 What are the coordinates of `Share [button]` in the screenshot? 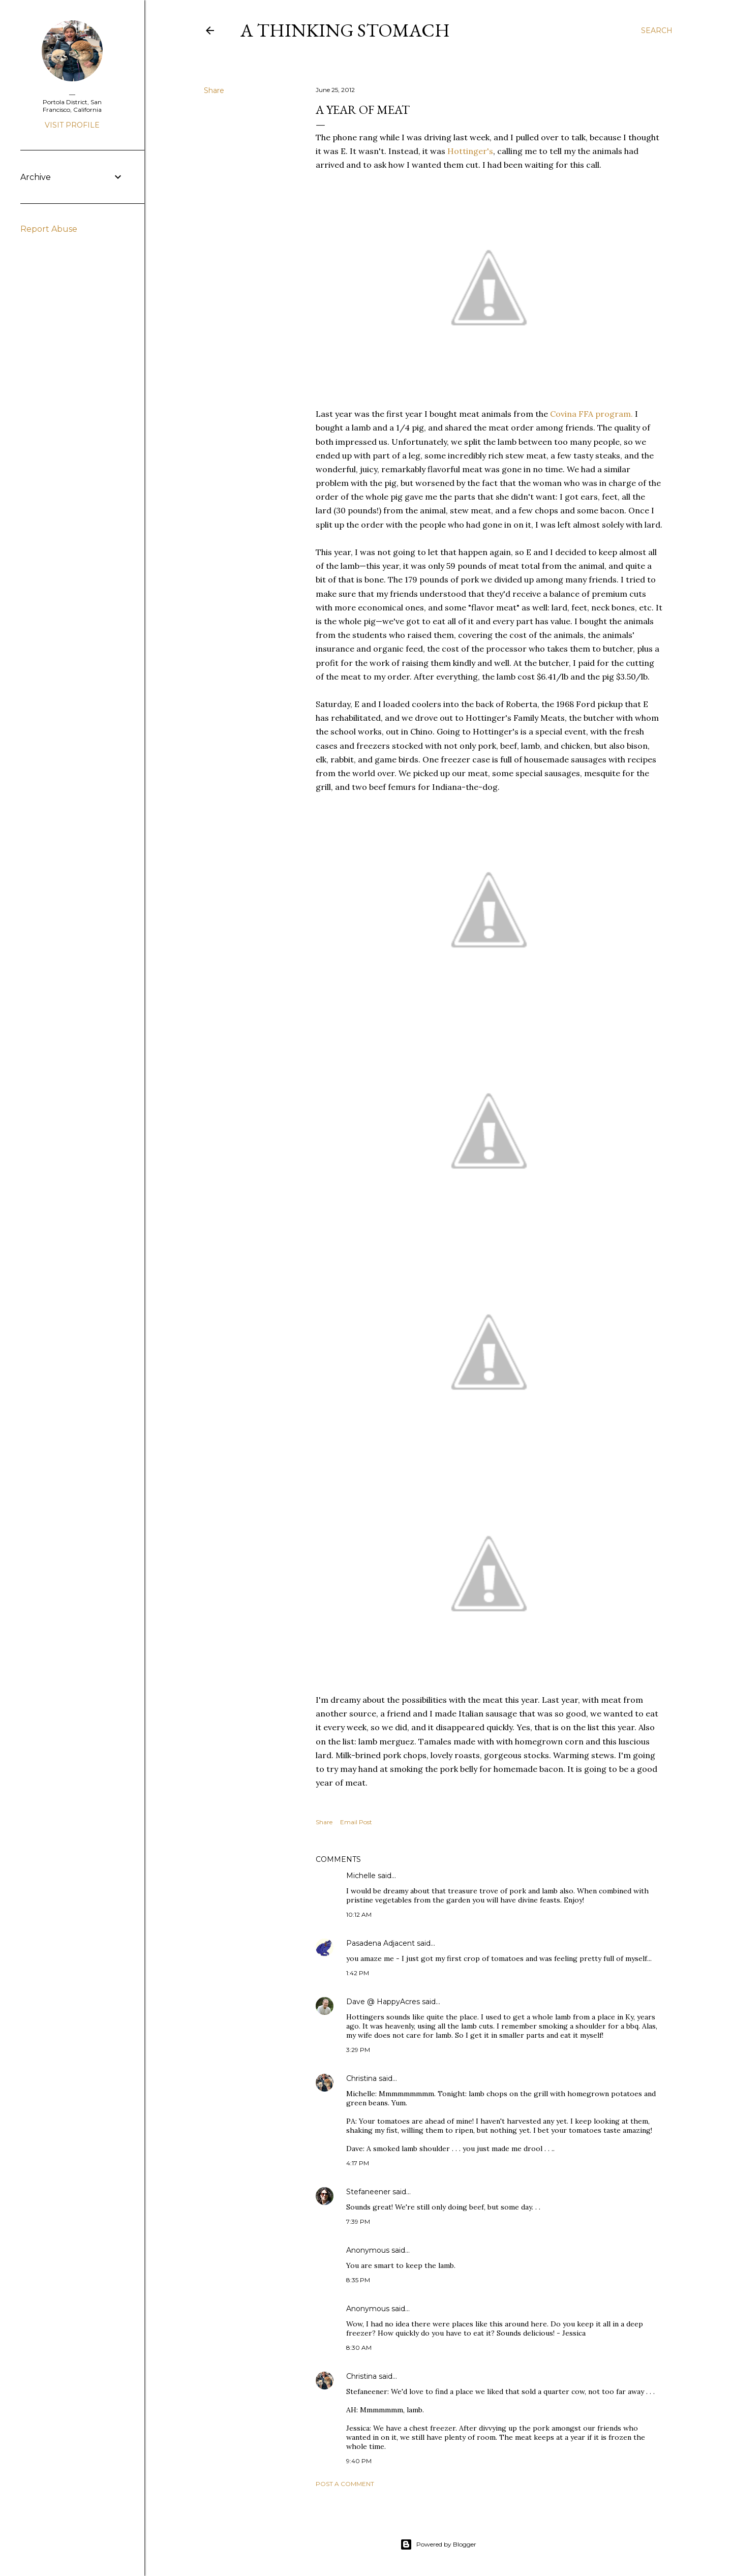 It's located at (214, 90).